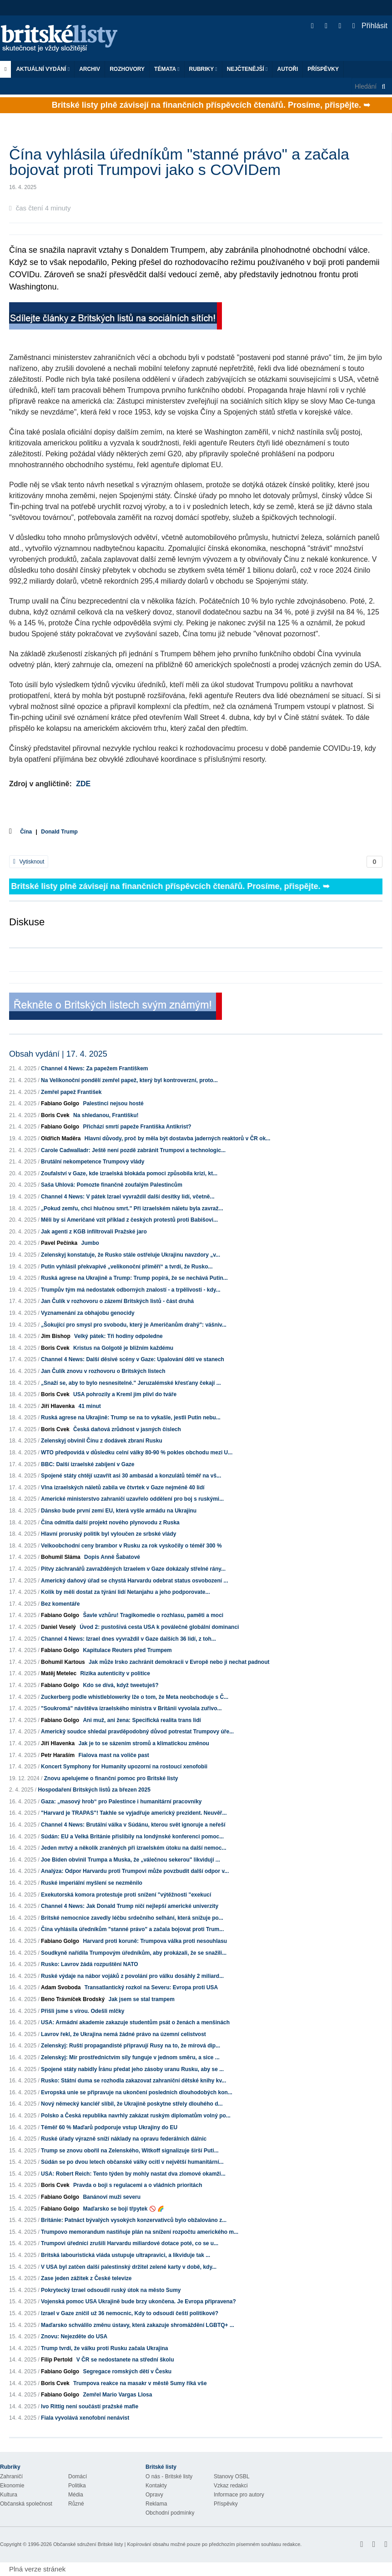 This screenshot has height=2576, width=392. What do you see at coordinates (232, 2476) in the screenshot?
I see `Stanovy OSBL` at bounding box center [232, 2476].